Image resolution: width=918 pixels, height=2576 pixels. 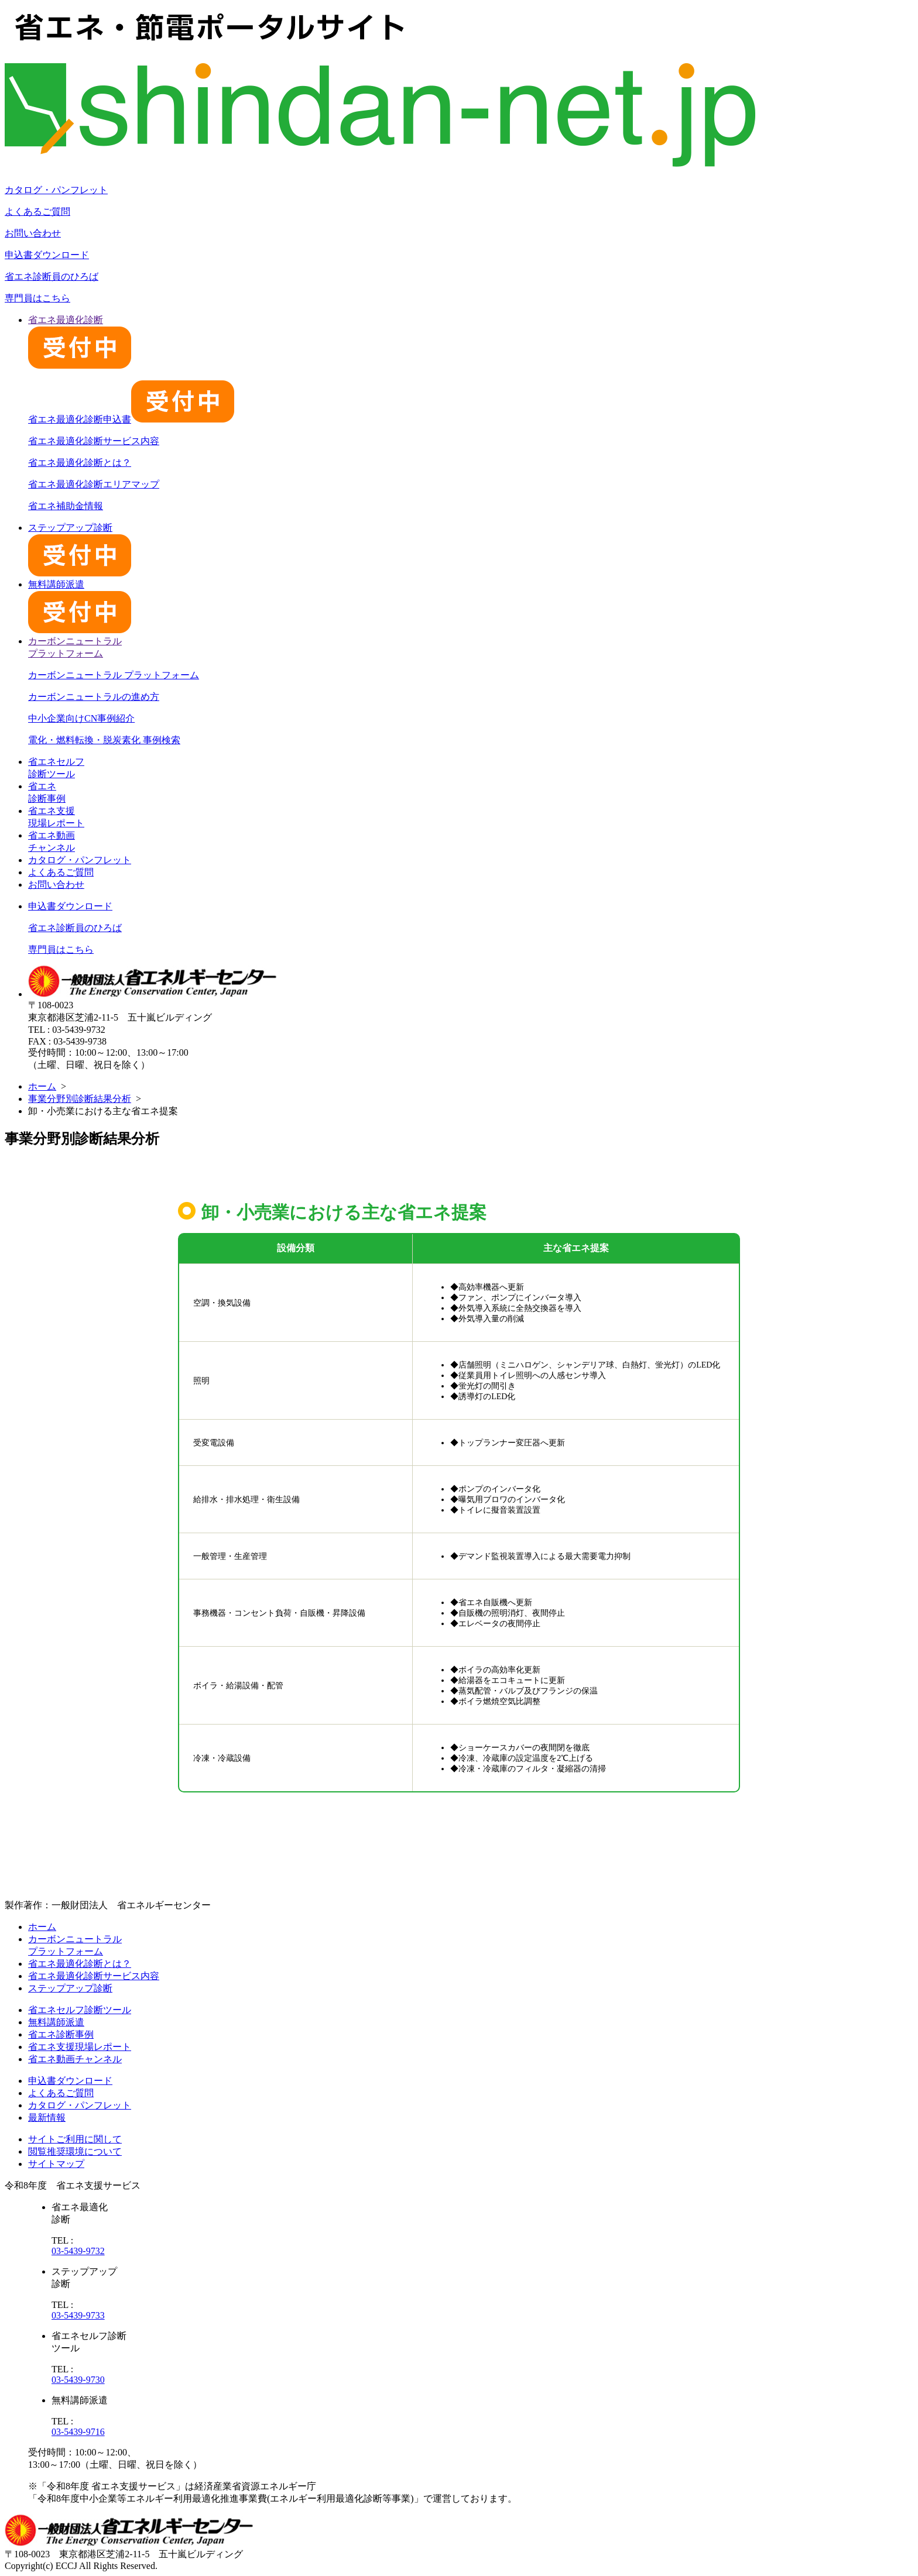 What do you see at coordinates (65, 506) in the screenshot?
I see `省エネ補助金情報` at bounding box center [65, 506].